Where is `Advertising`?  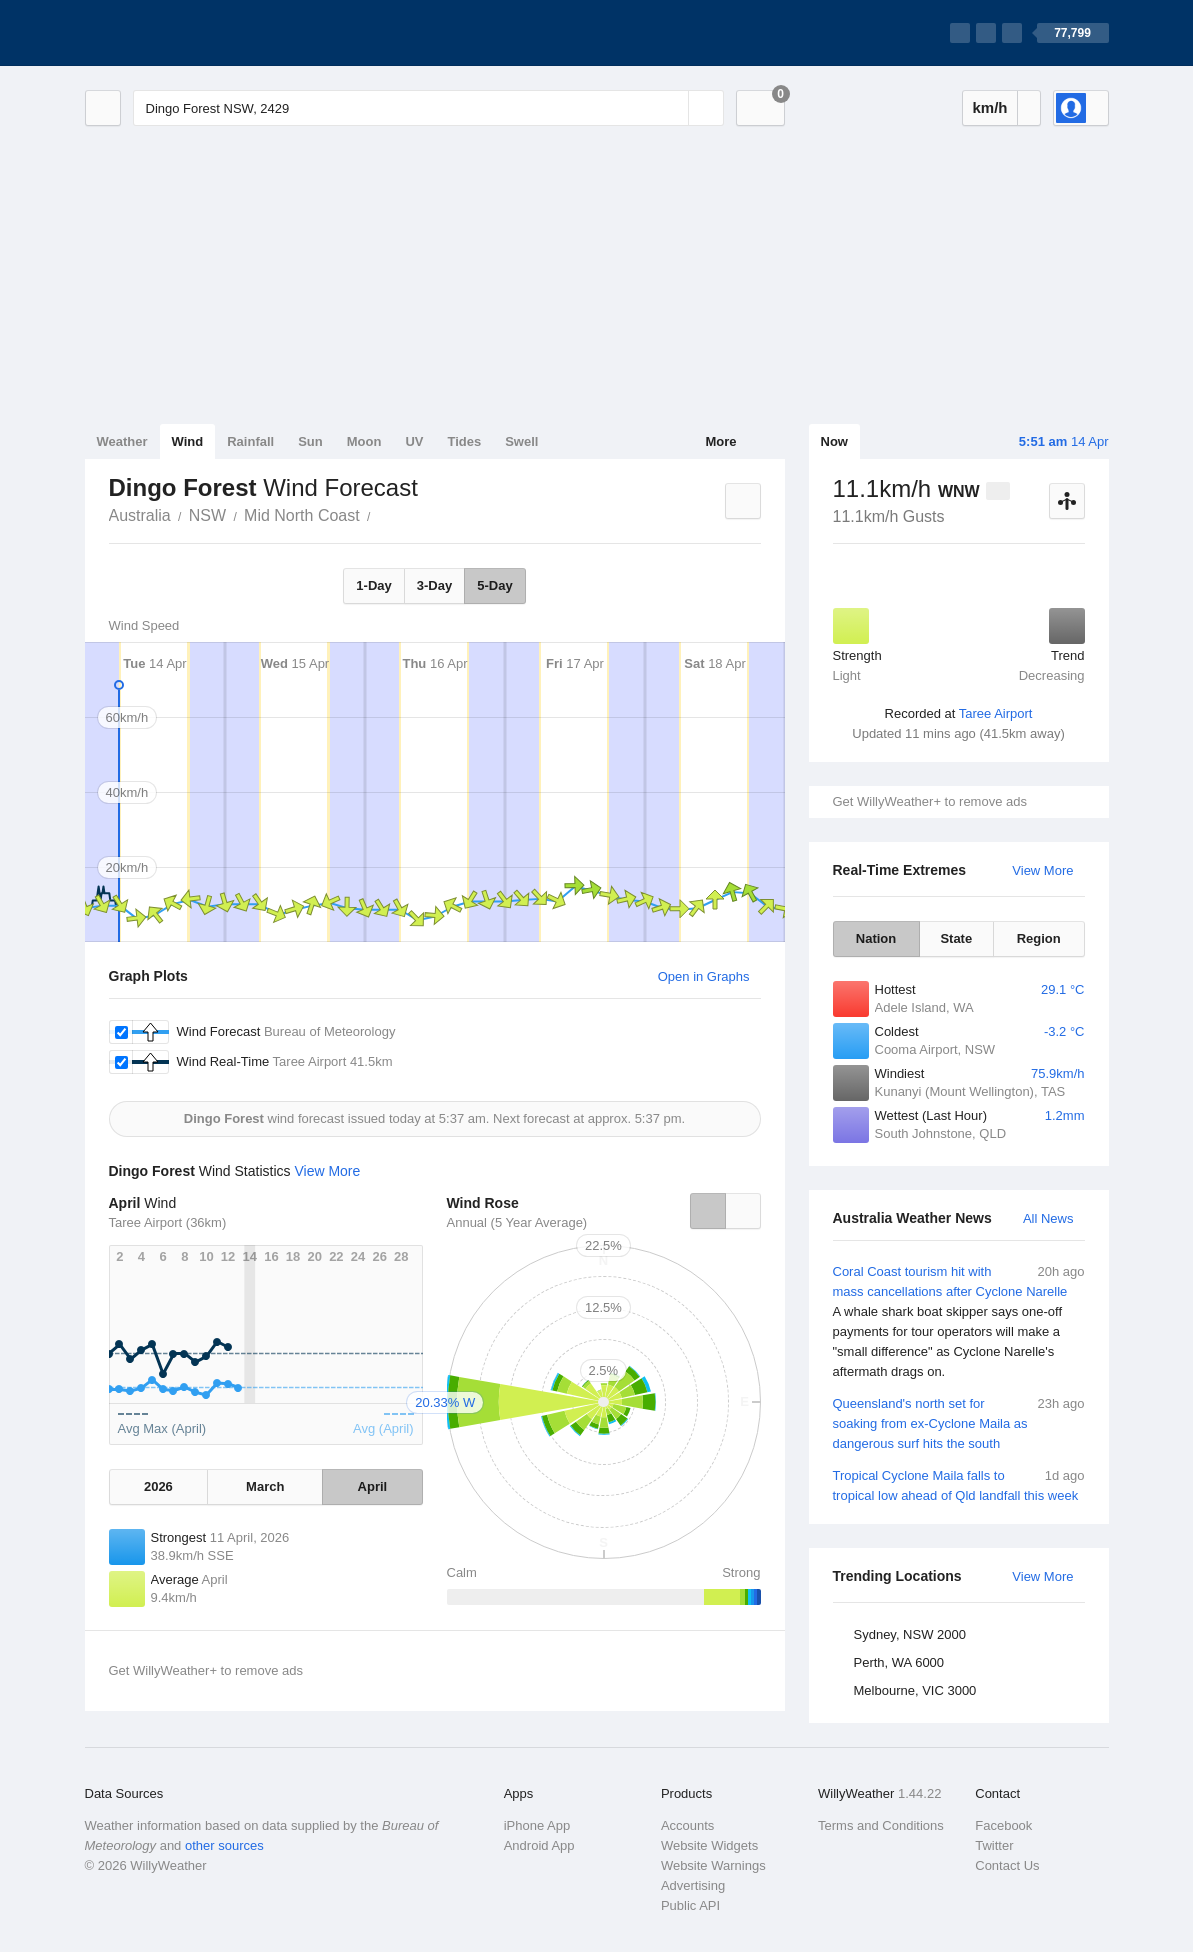 Advertising is located at coordinates (693, 1885).